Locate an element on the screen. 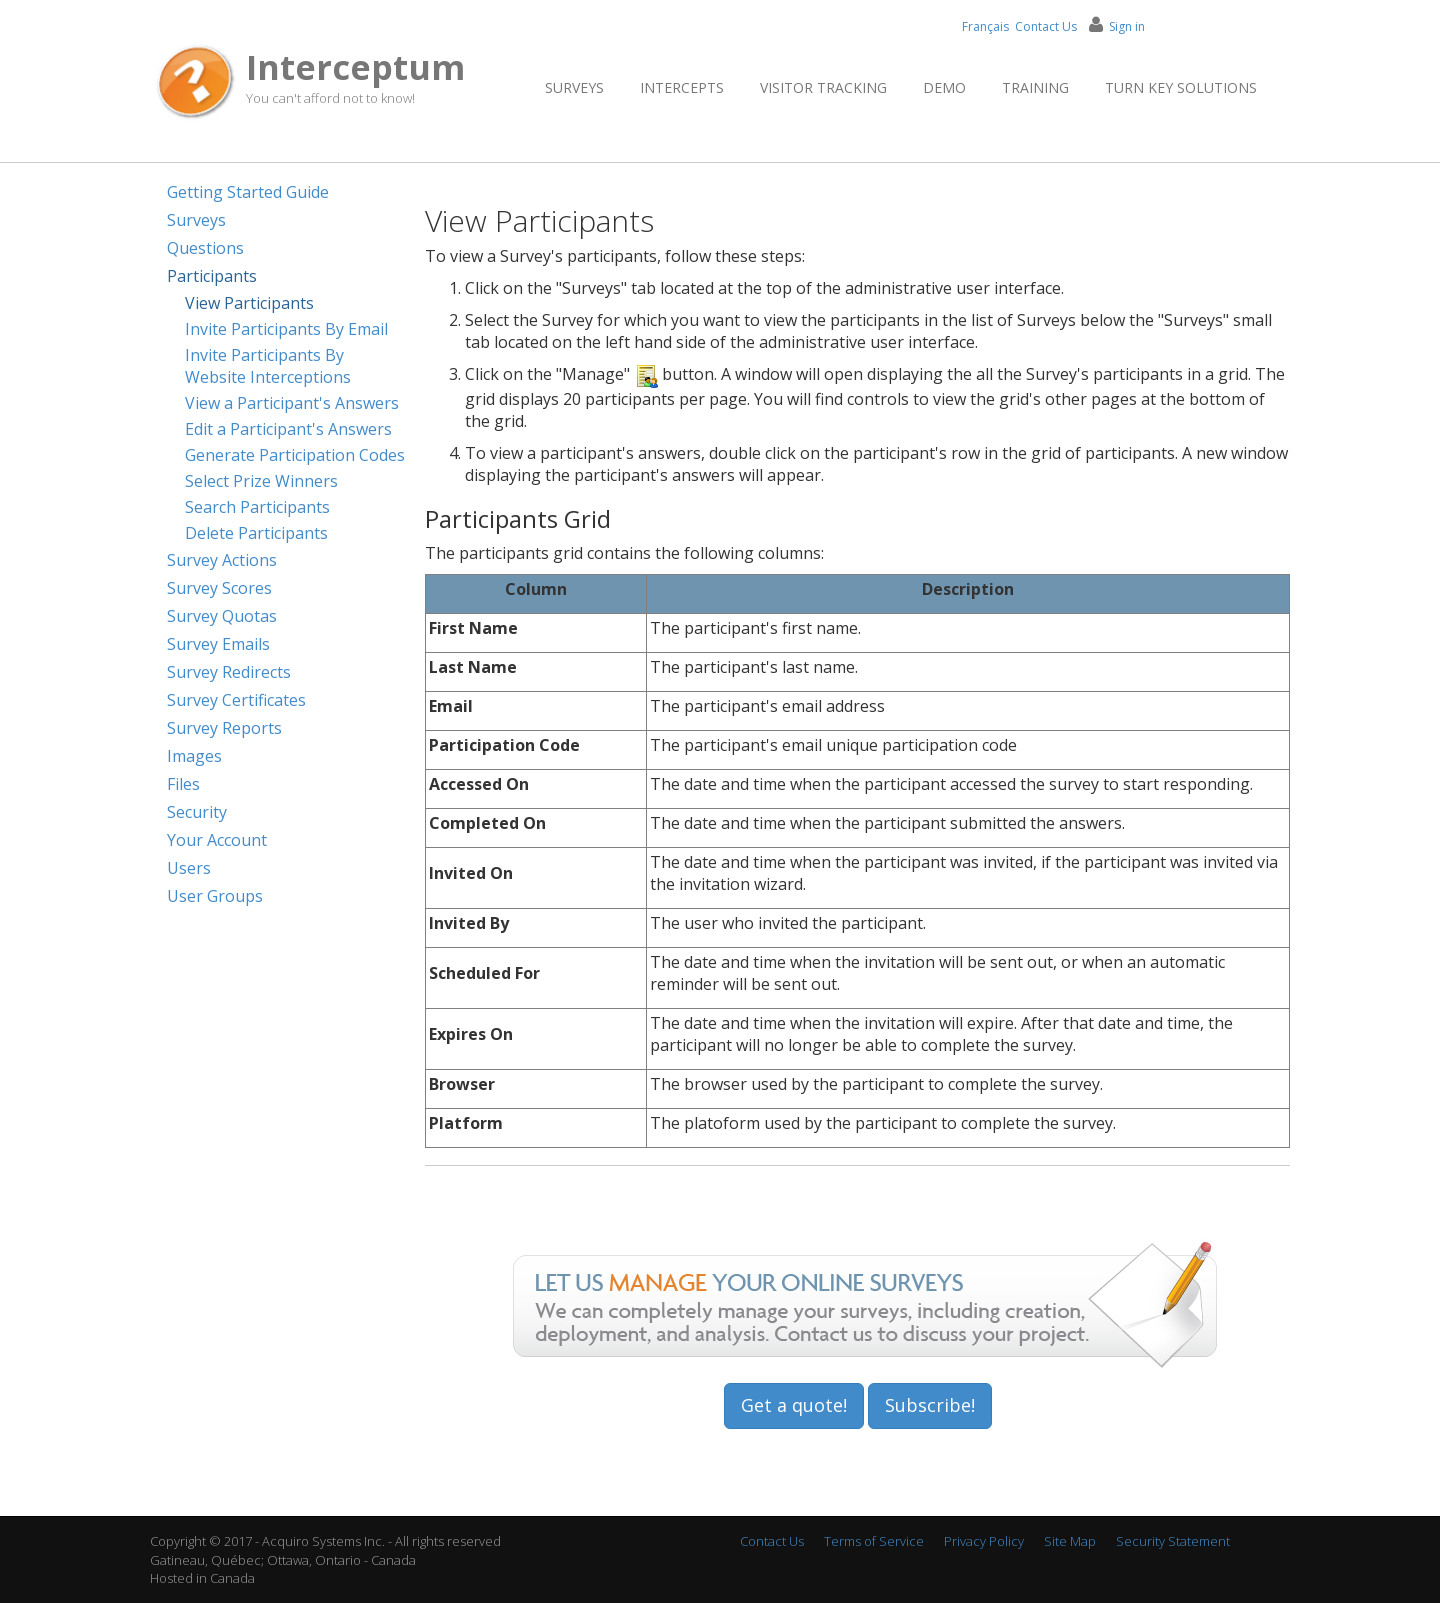  Visitor Tracking is located at coordinates (823, 87).